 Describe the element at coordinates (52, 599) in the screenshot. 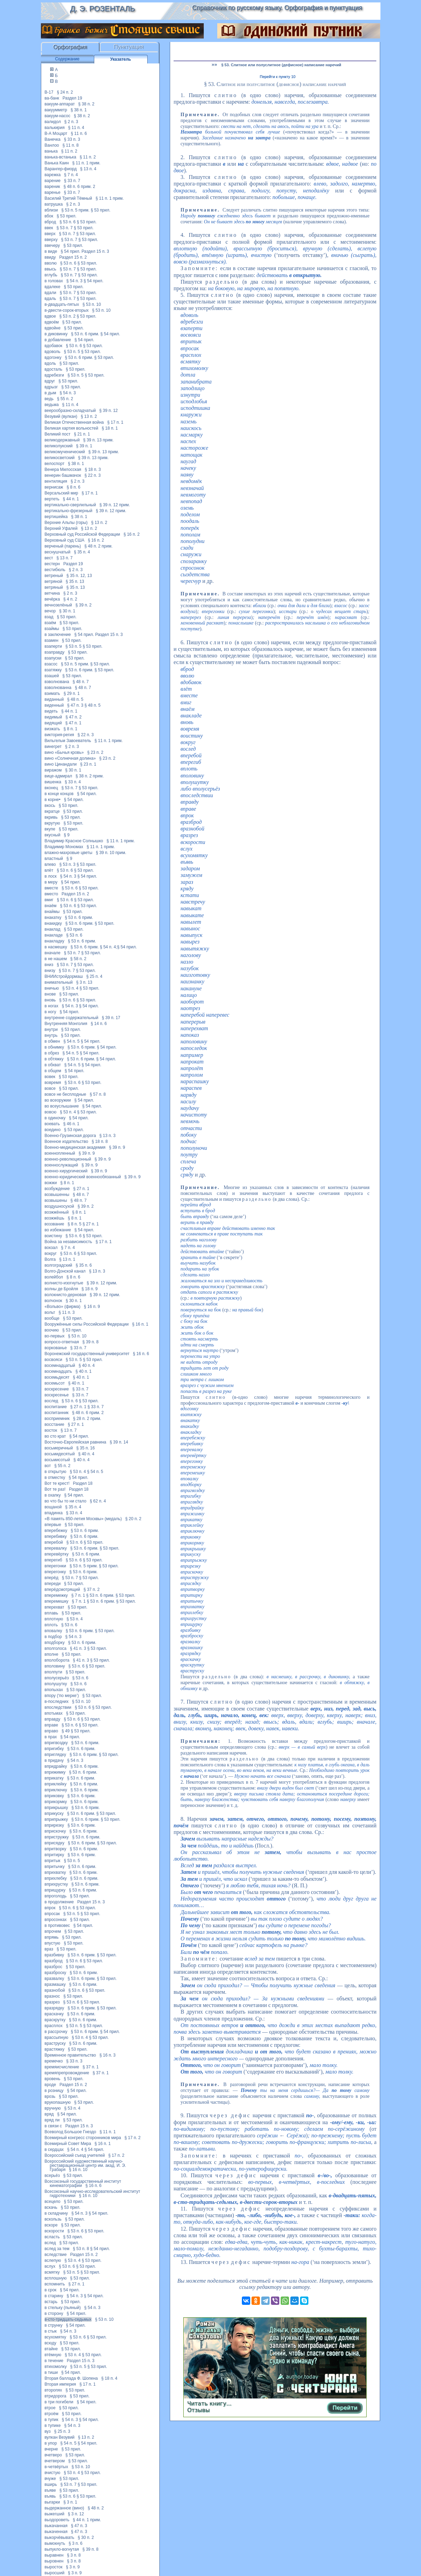

I see `вечёрка` at that location.